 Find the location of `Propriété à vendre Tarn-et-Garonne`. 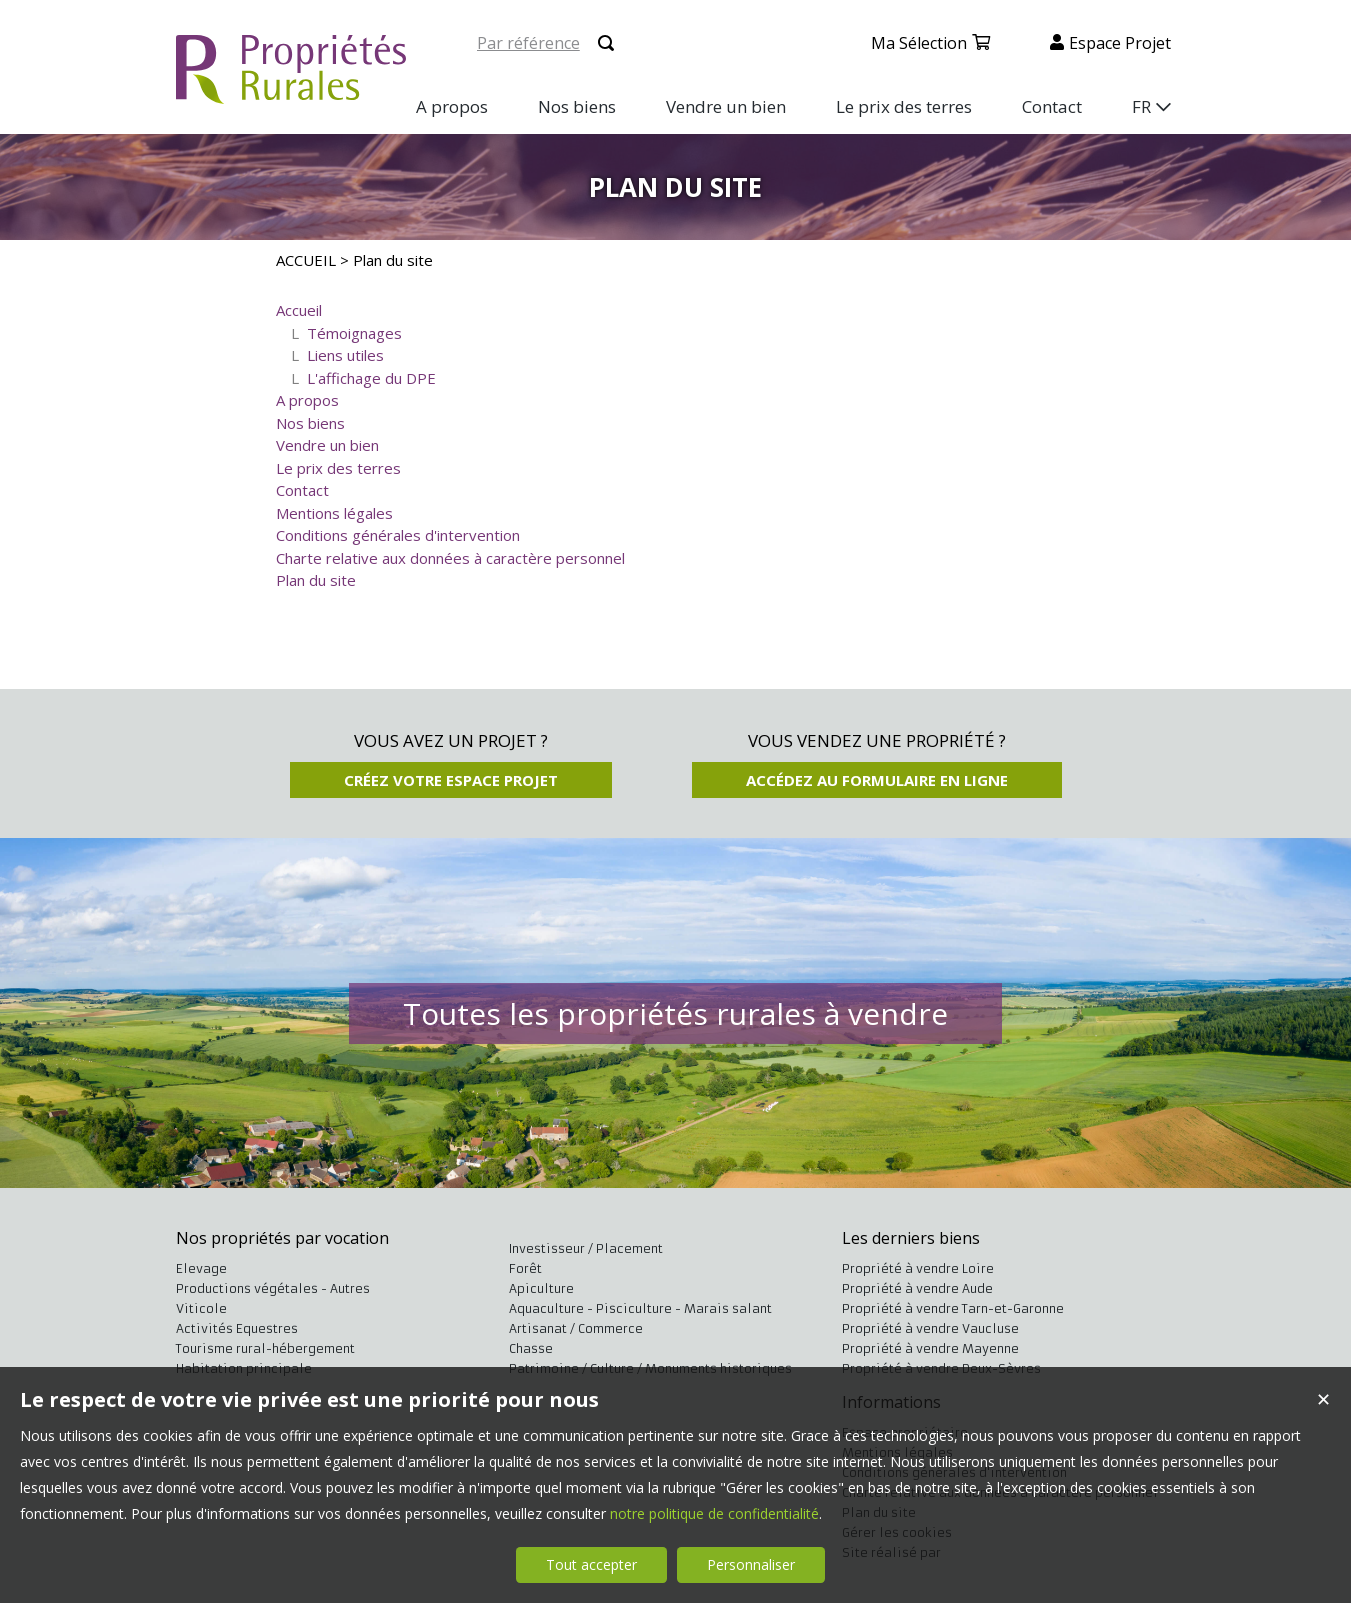

Propriété à vendre Tarn-et-Garonne is located at coordinates (953, 1308).